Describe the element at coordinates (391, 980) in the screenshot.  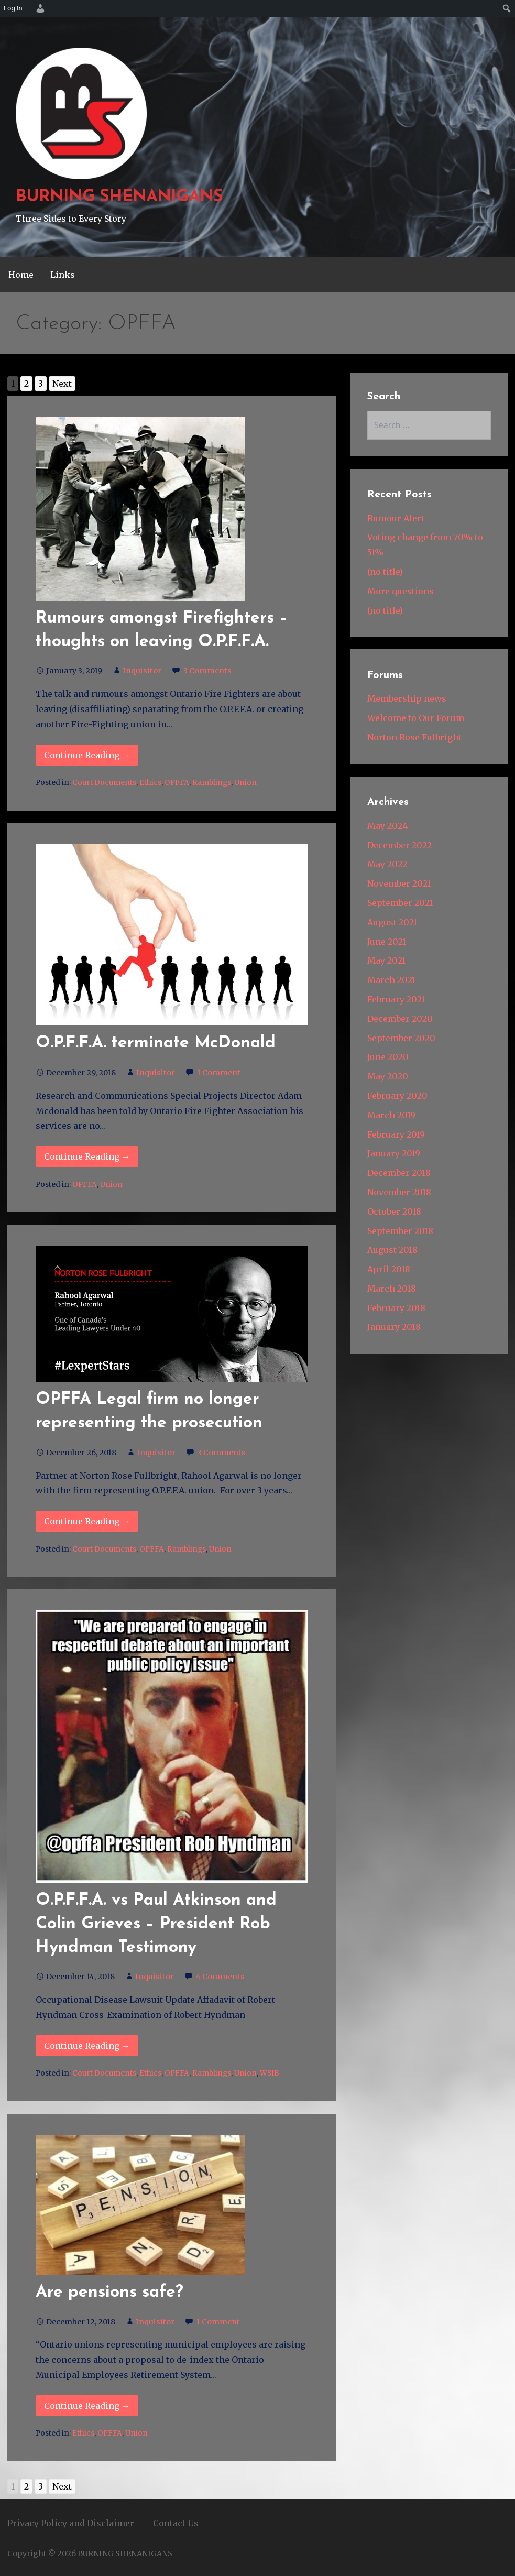
I see `March 2021` at that location.